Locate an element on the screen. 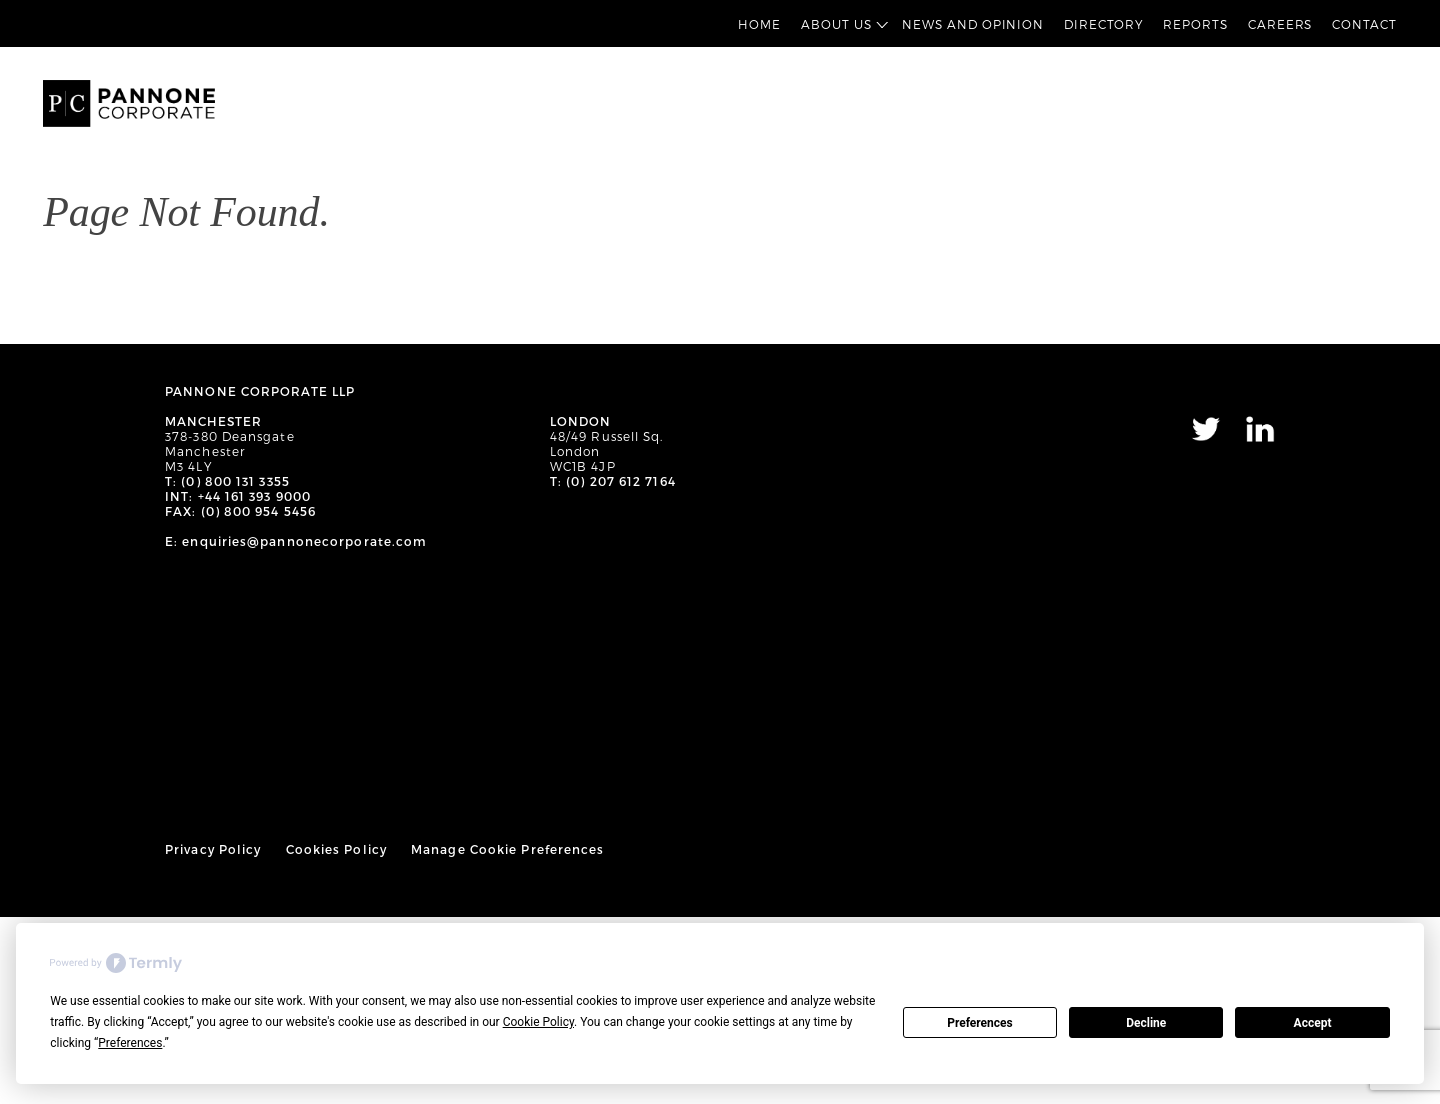 The height and width of the screenshot is (1104, 1440). Cookie Policy [button] is located at coordinates (538, 1022).